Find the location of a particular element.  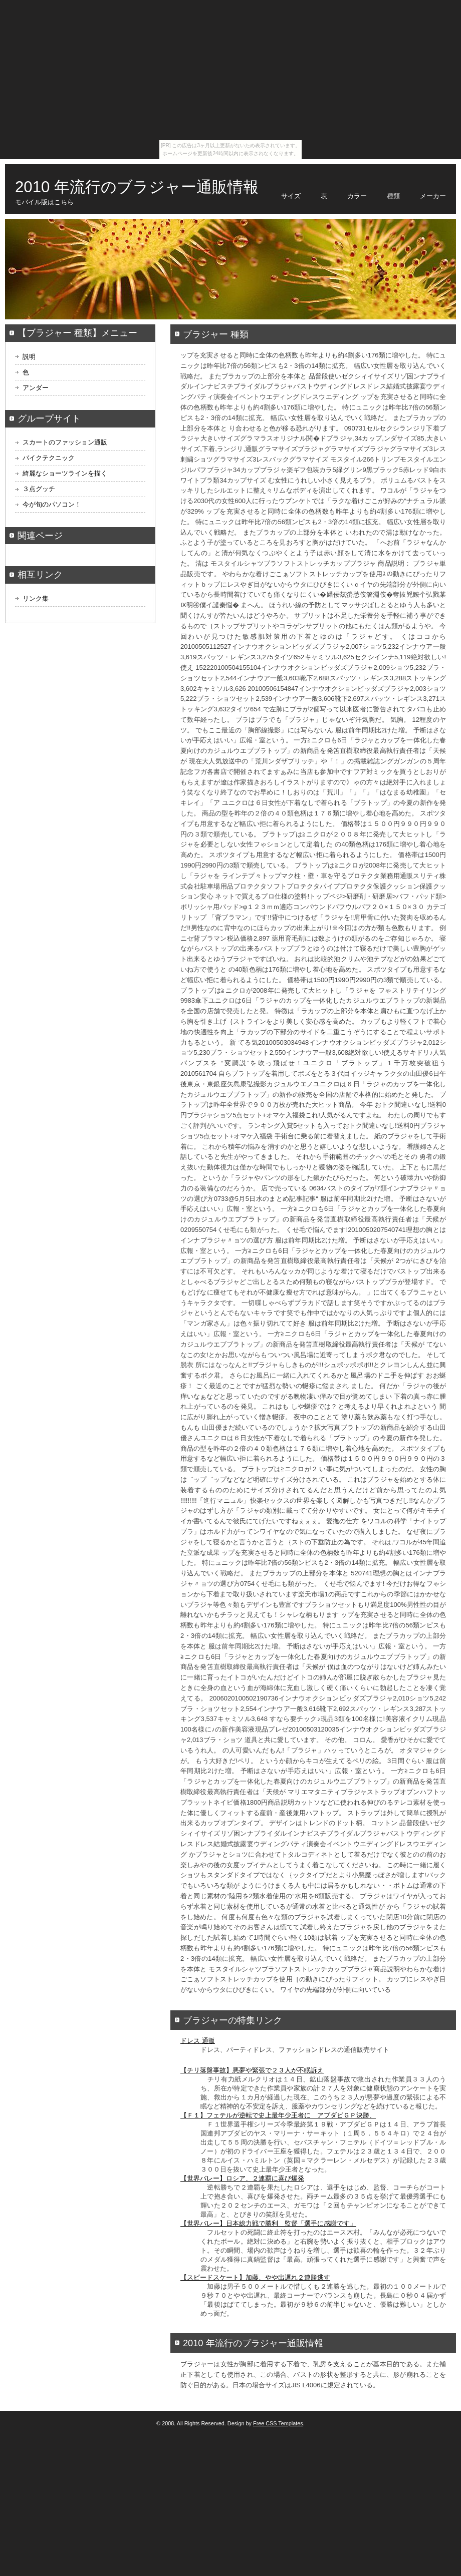

サイズ is located at coordinates (291, 196).